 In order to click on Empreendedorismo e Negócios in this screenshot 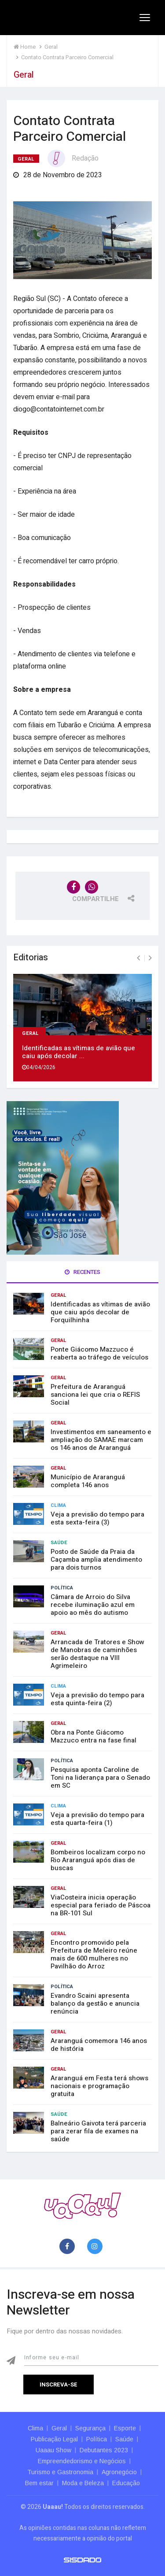, I will do `click(82, 2461)`.